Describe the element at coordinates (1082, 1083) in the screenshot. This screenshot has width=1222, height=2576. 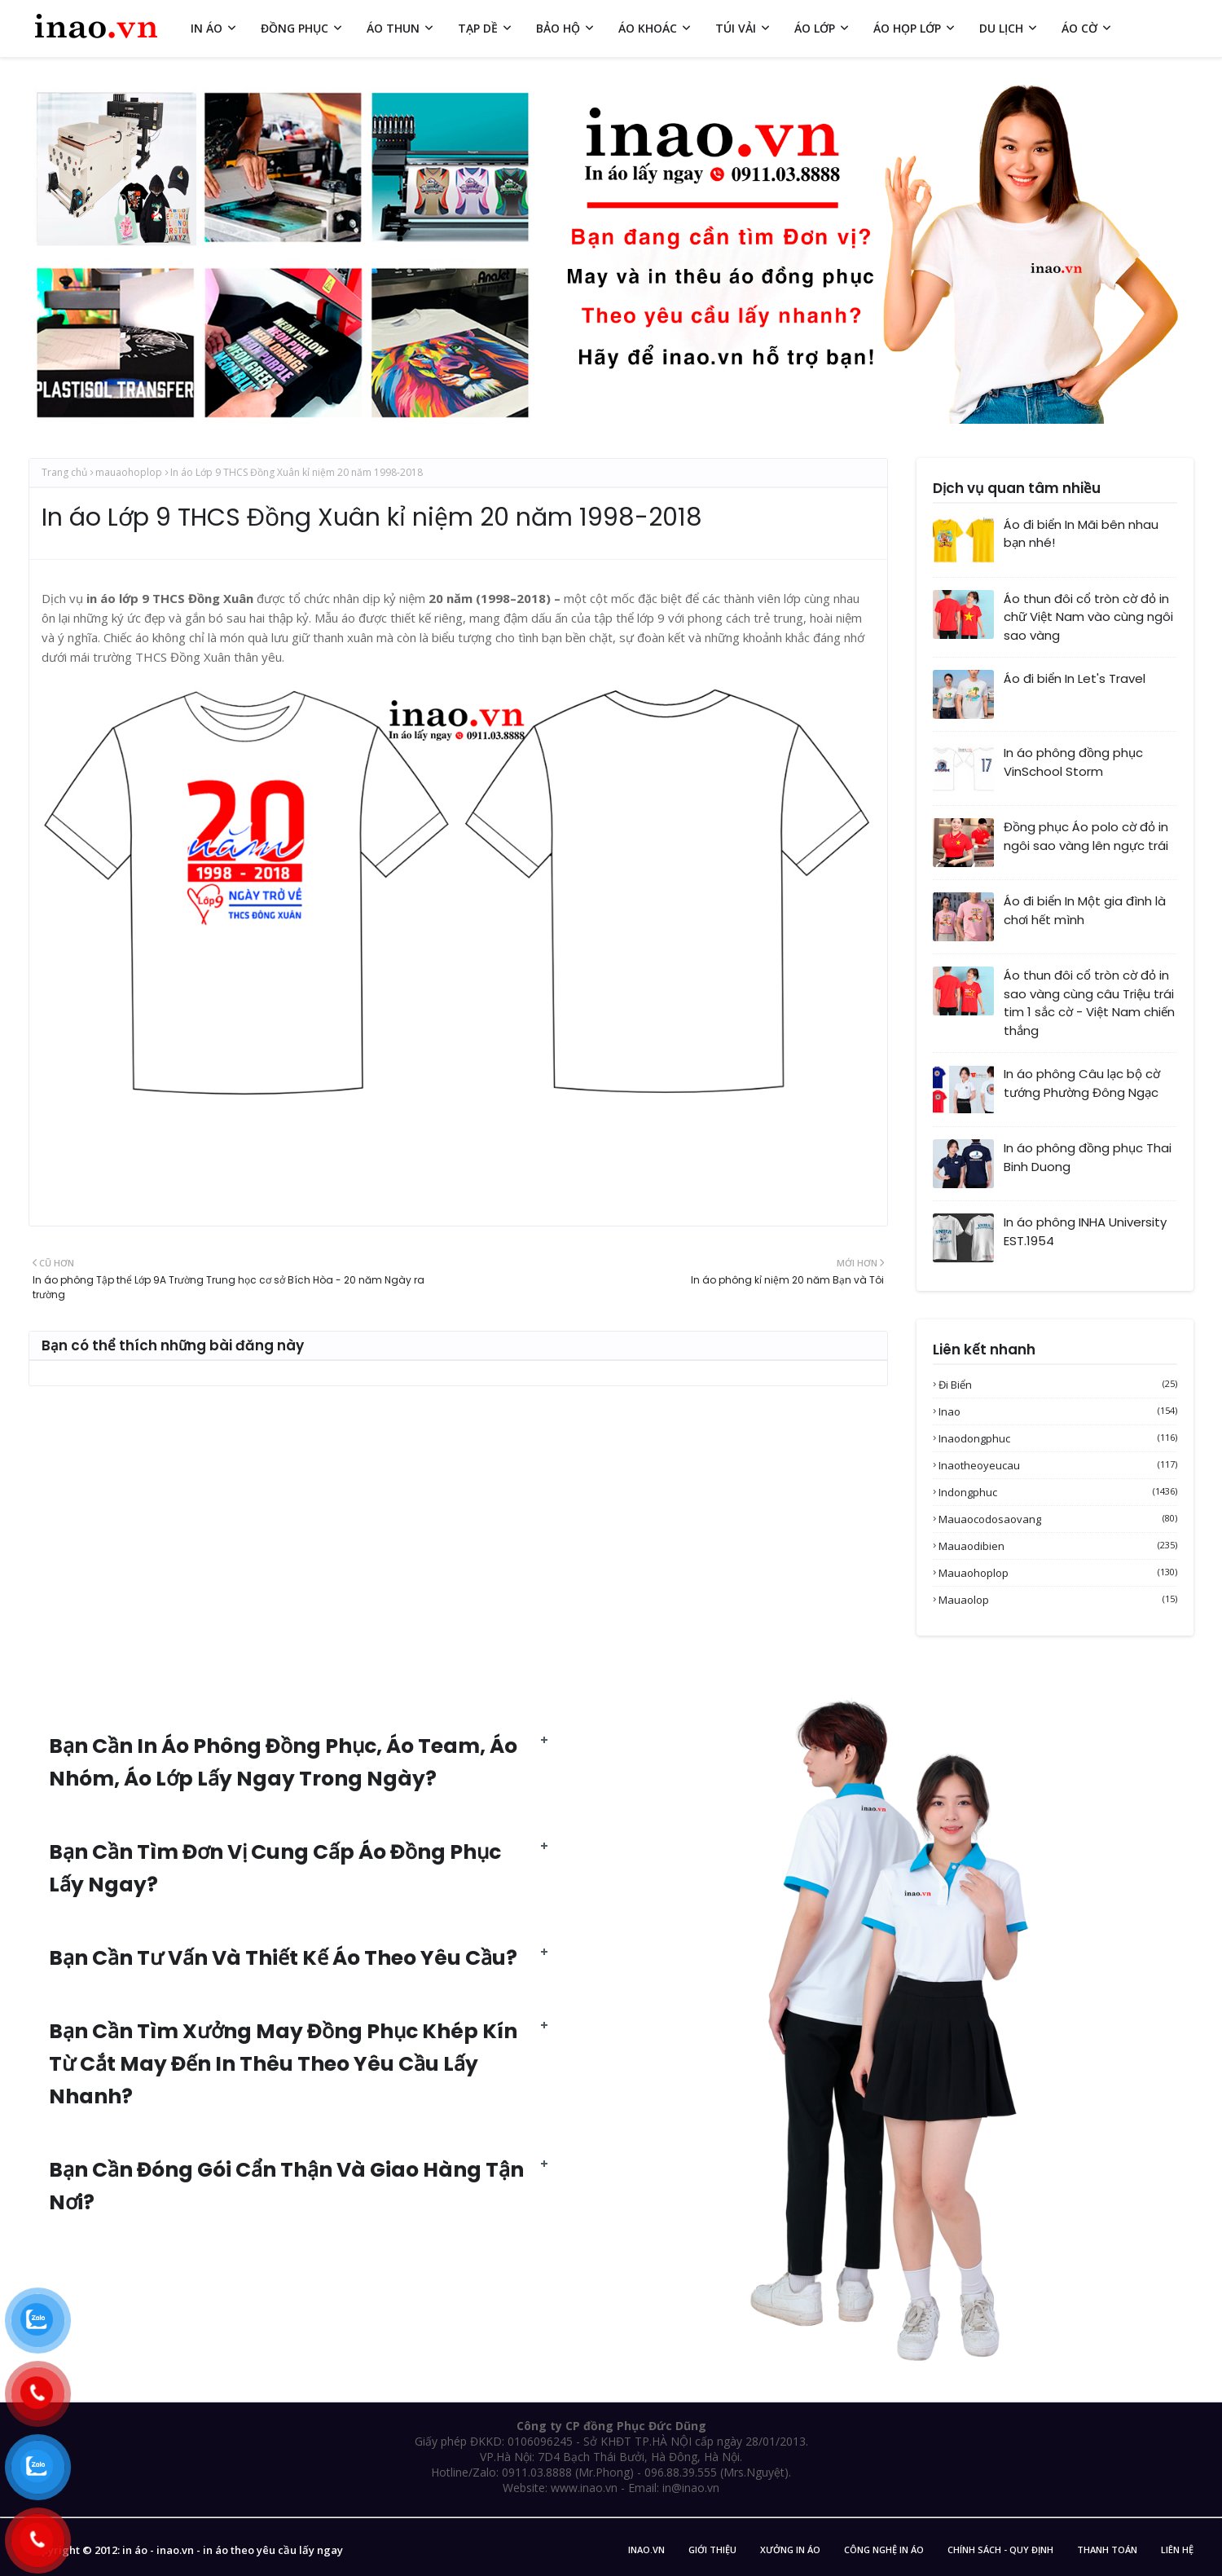
I see `In áo phông Câu lạc bộ cờ tướng Phường Đông Ngạc` at that location.